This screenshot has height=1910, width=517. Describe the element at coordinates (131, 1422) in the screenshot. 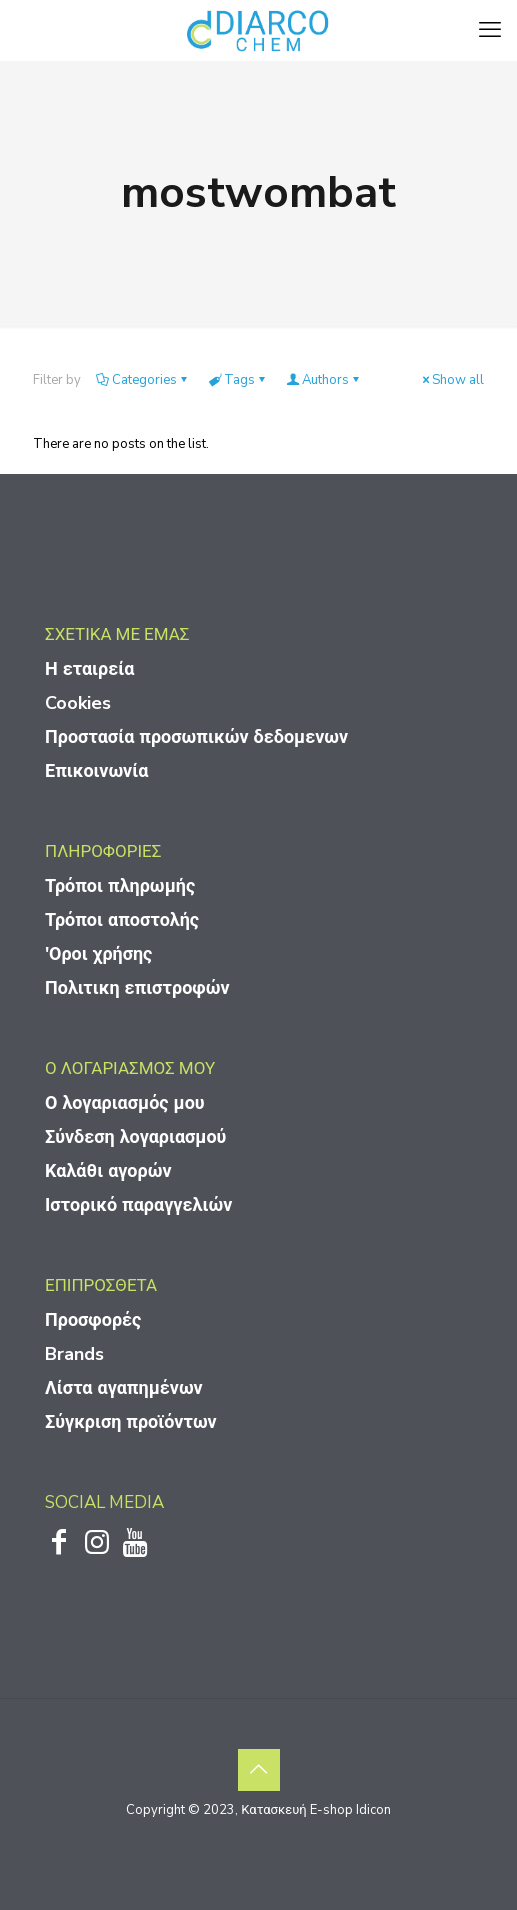

I see `Σύγκριση προϊόντων` at that location.